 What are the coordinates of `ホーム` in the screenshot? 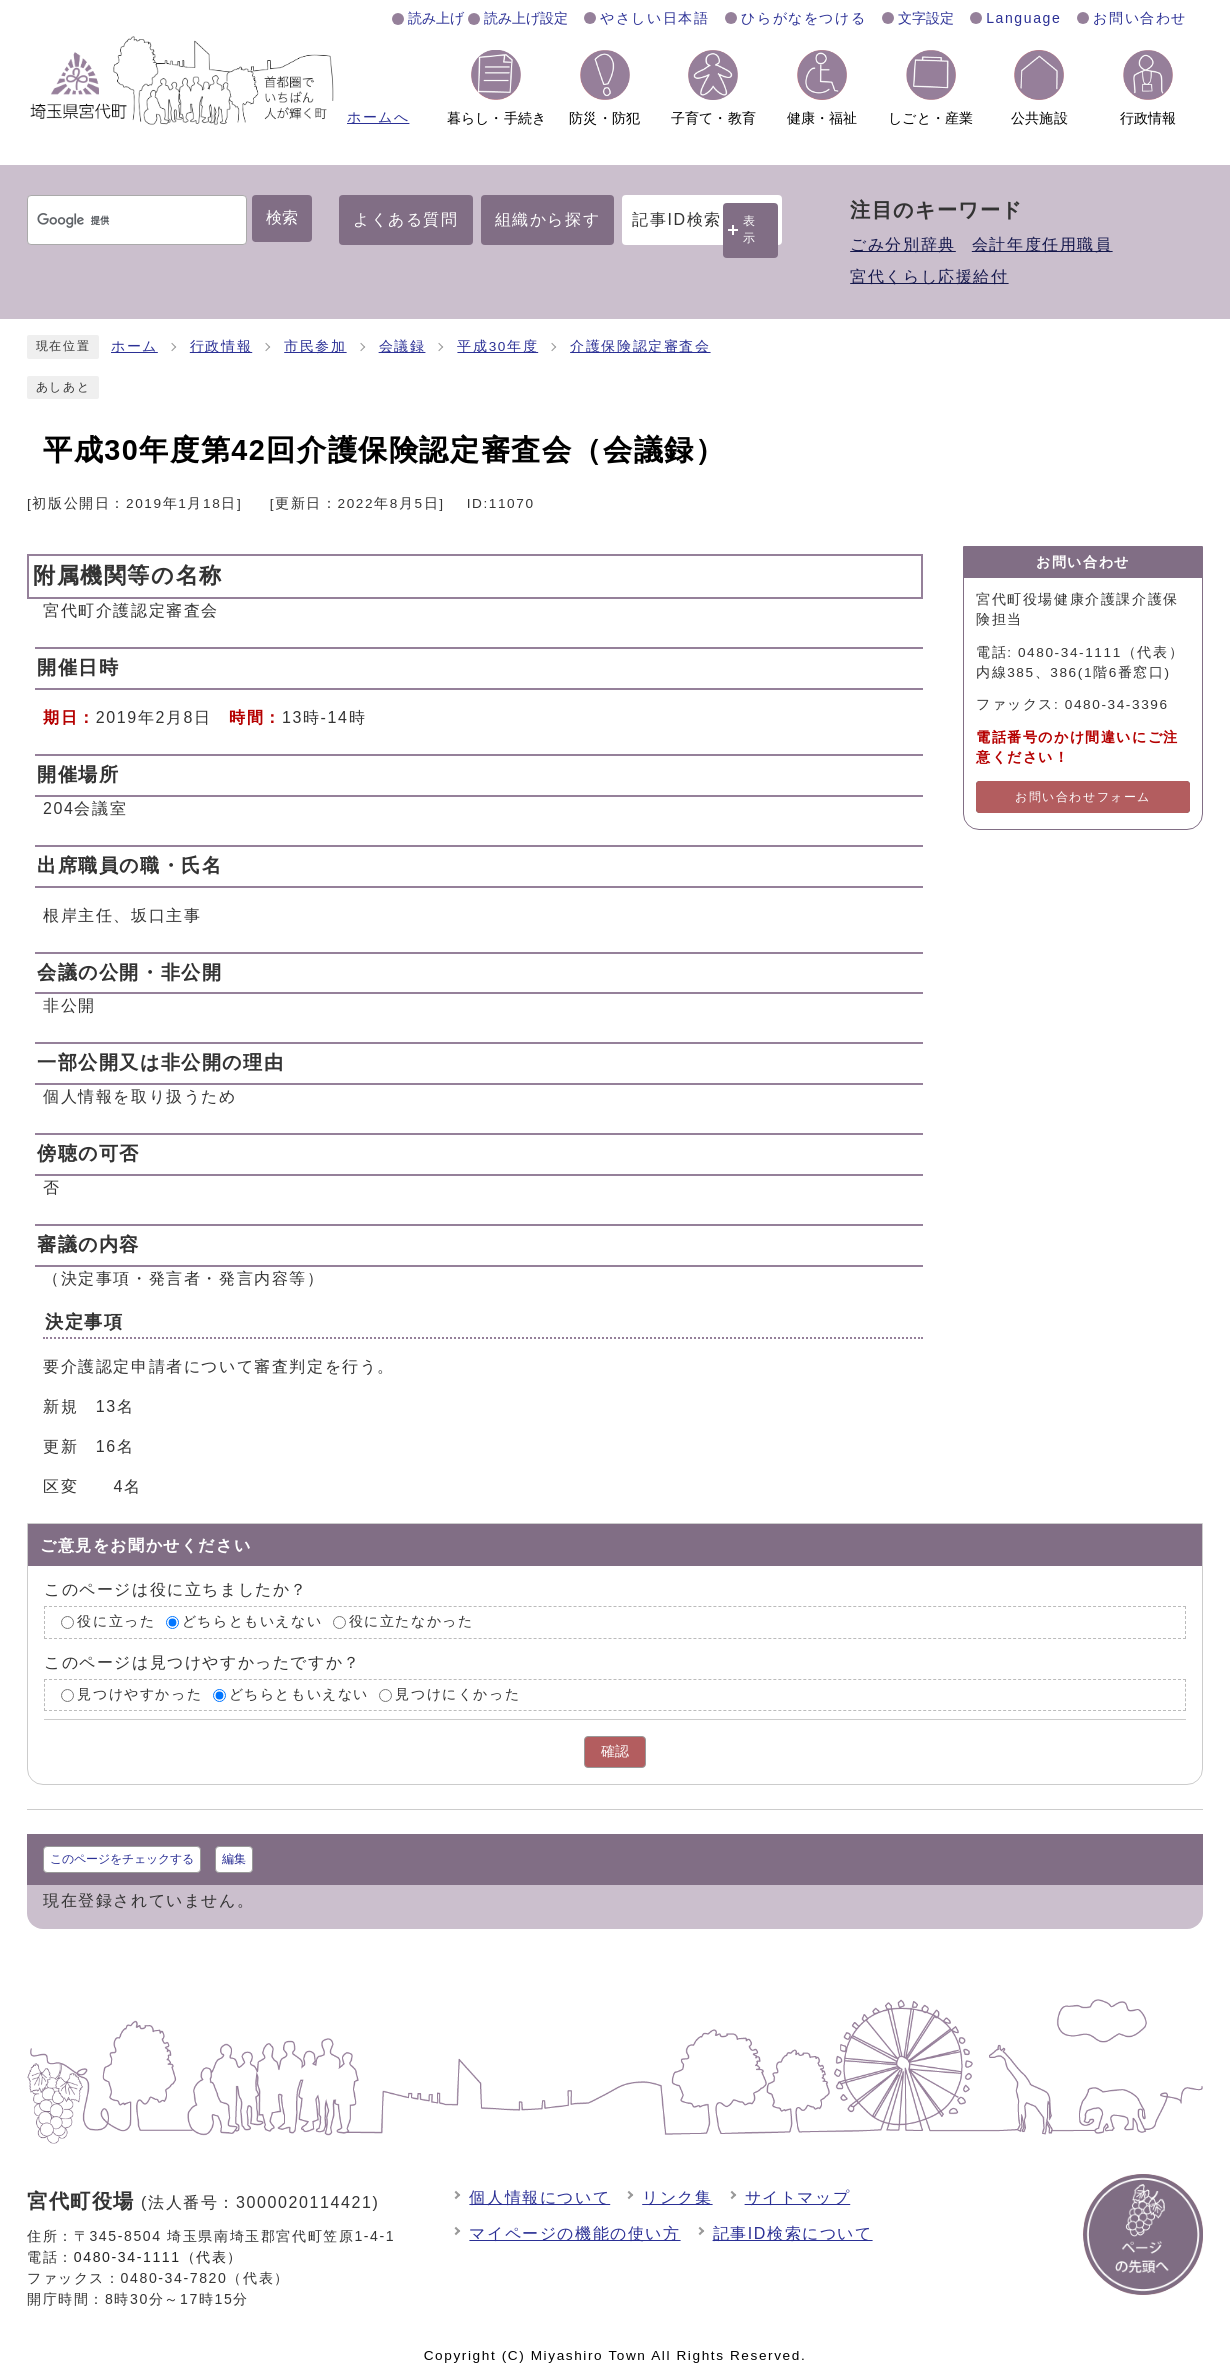 It's located at (134, 346).